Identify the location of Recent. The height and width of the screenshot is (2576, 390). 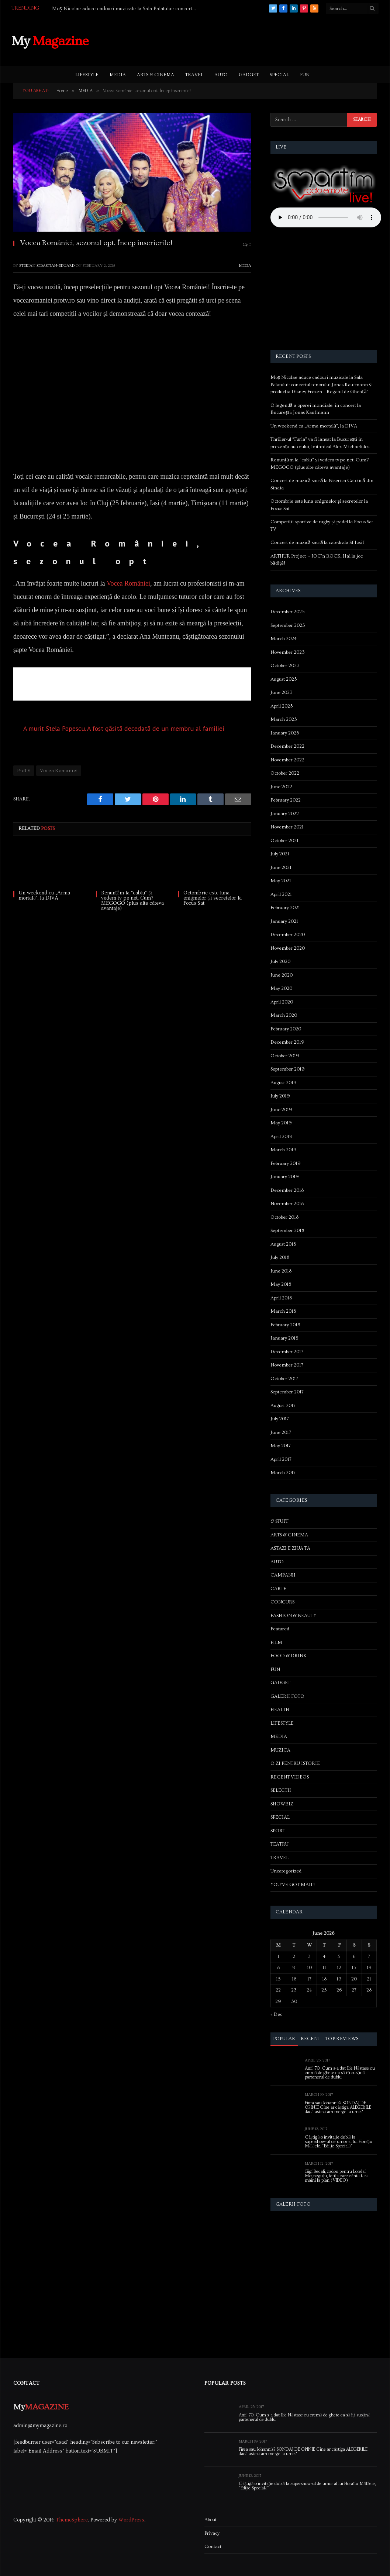
(311, 2038).